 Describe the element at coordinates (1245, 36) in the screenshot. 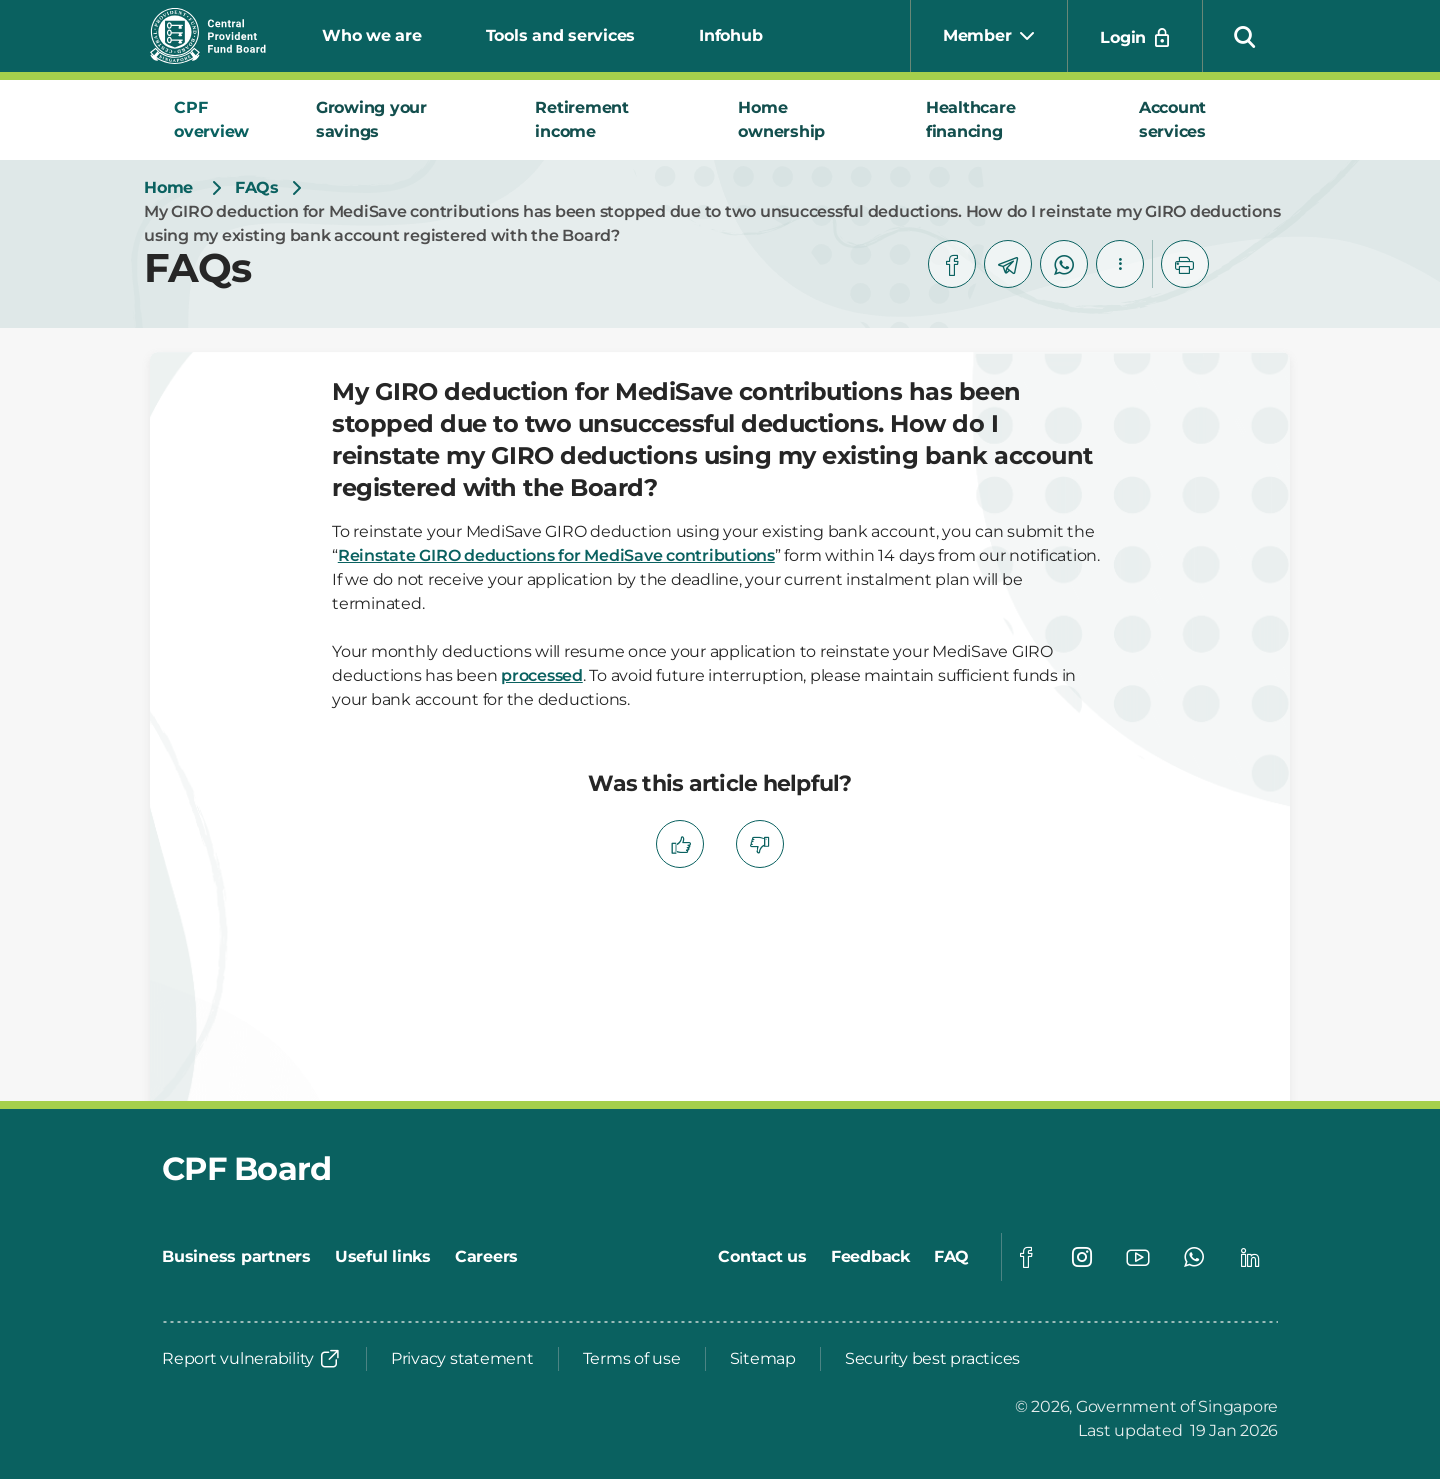

I see `[button]` at that location.